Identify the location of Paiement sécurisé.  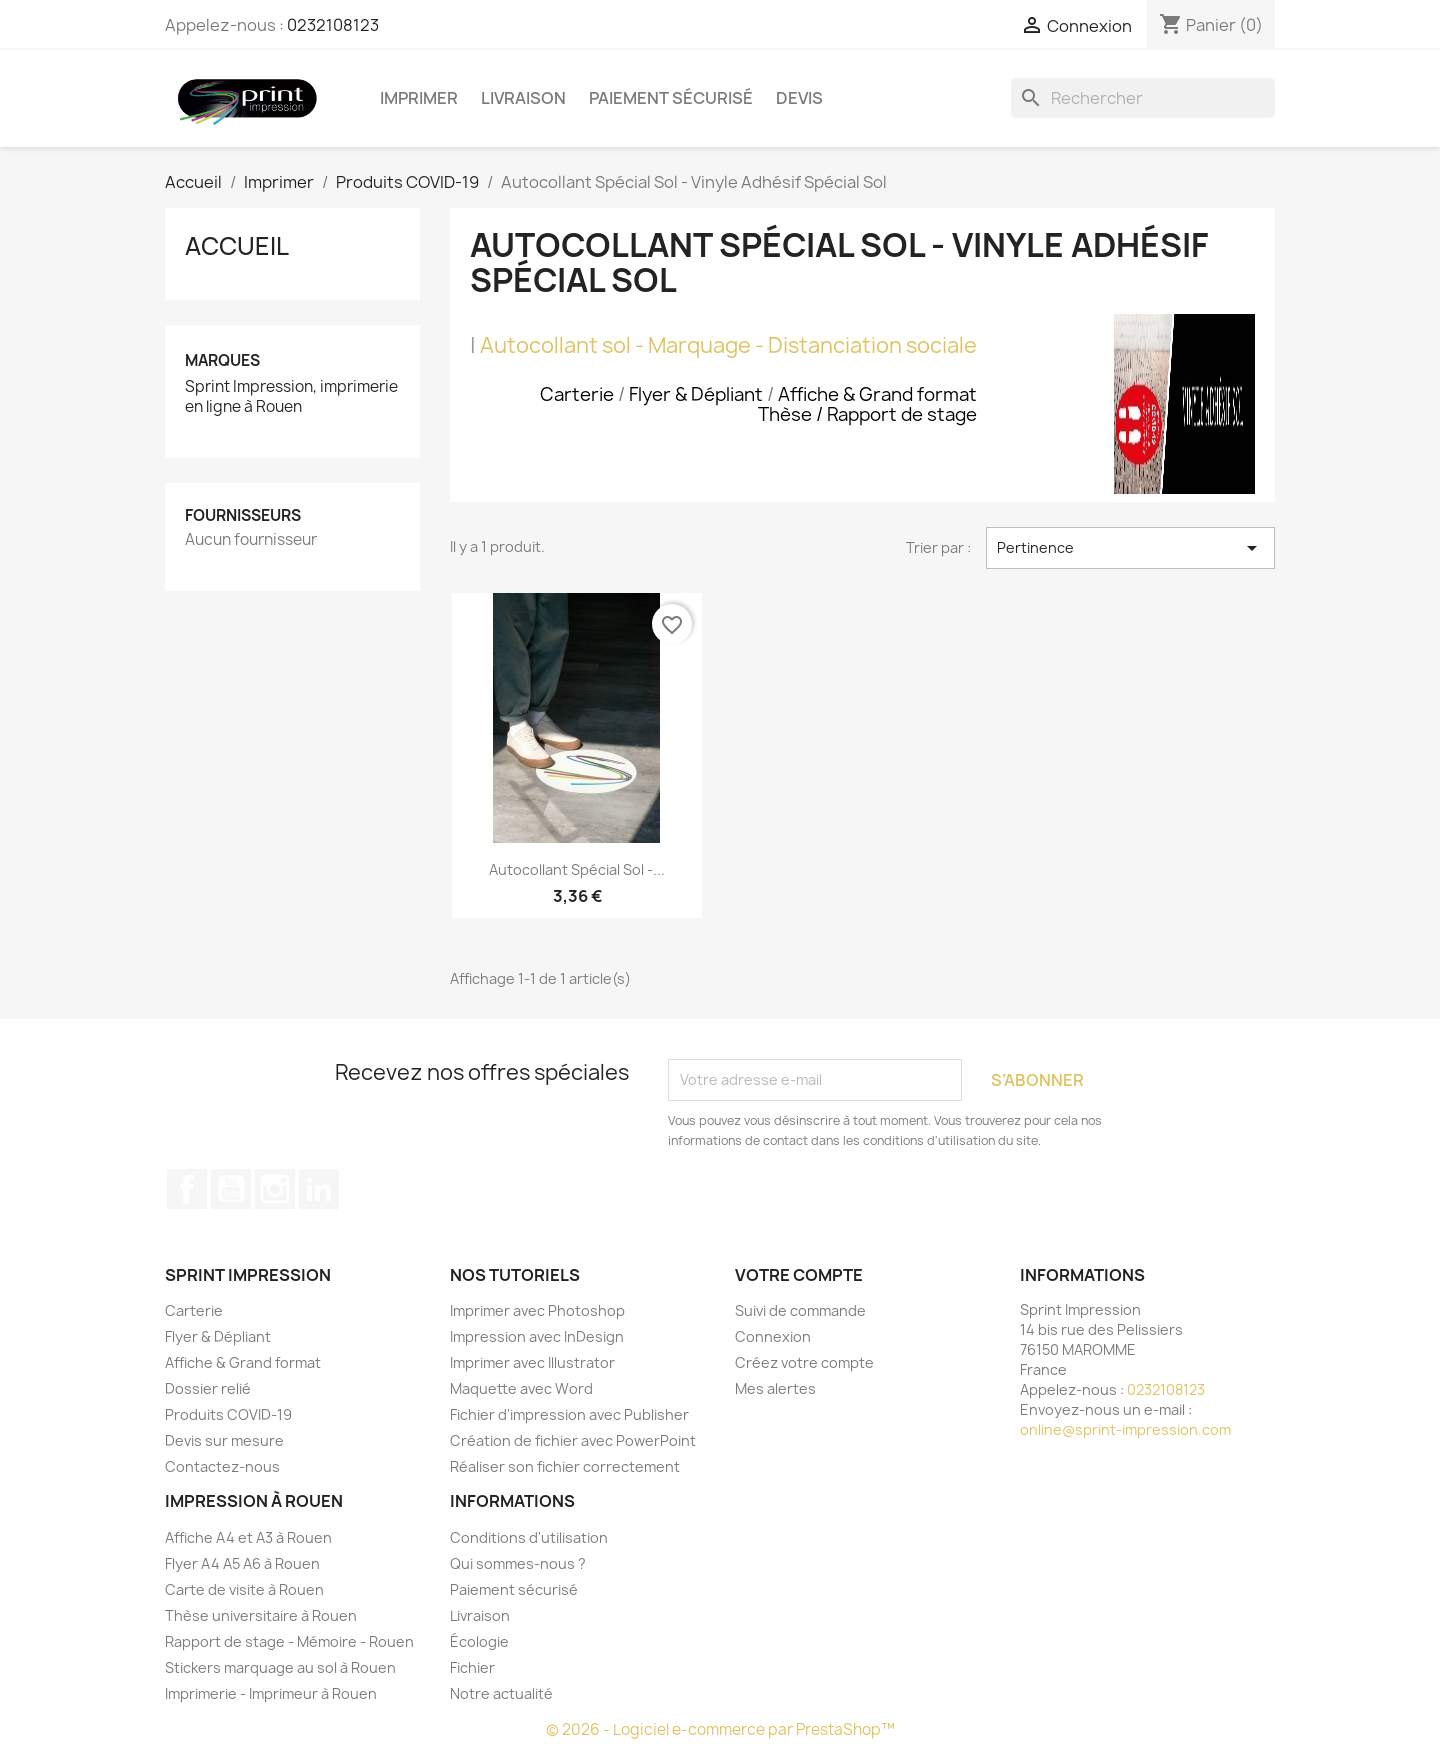
(671, 98).